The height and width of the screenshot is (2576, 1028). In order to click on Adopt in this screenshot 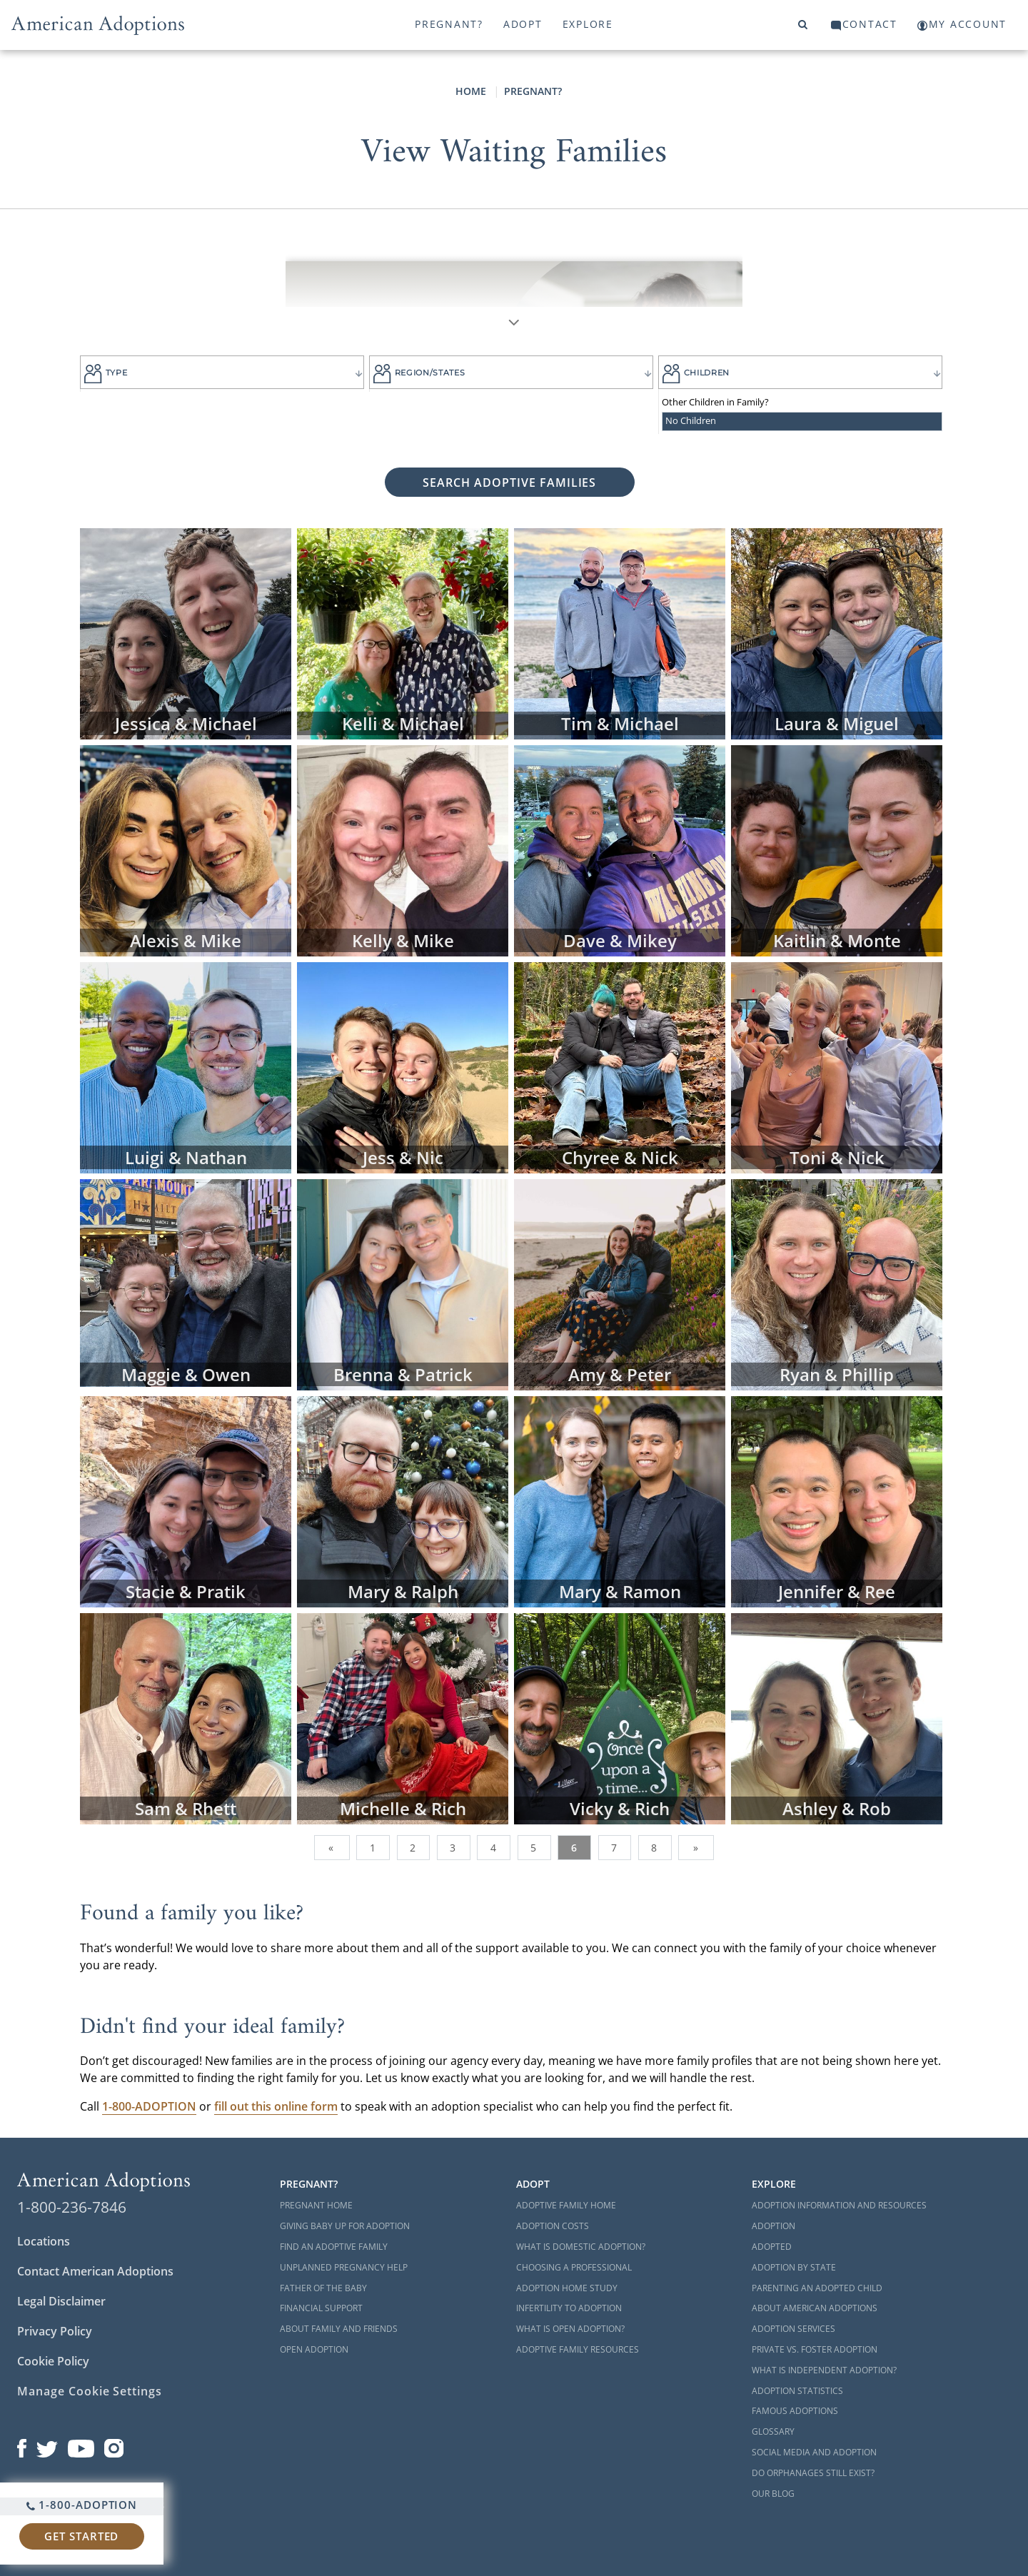, I will do `click(523, 24)`.